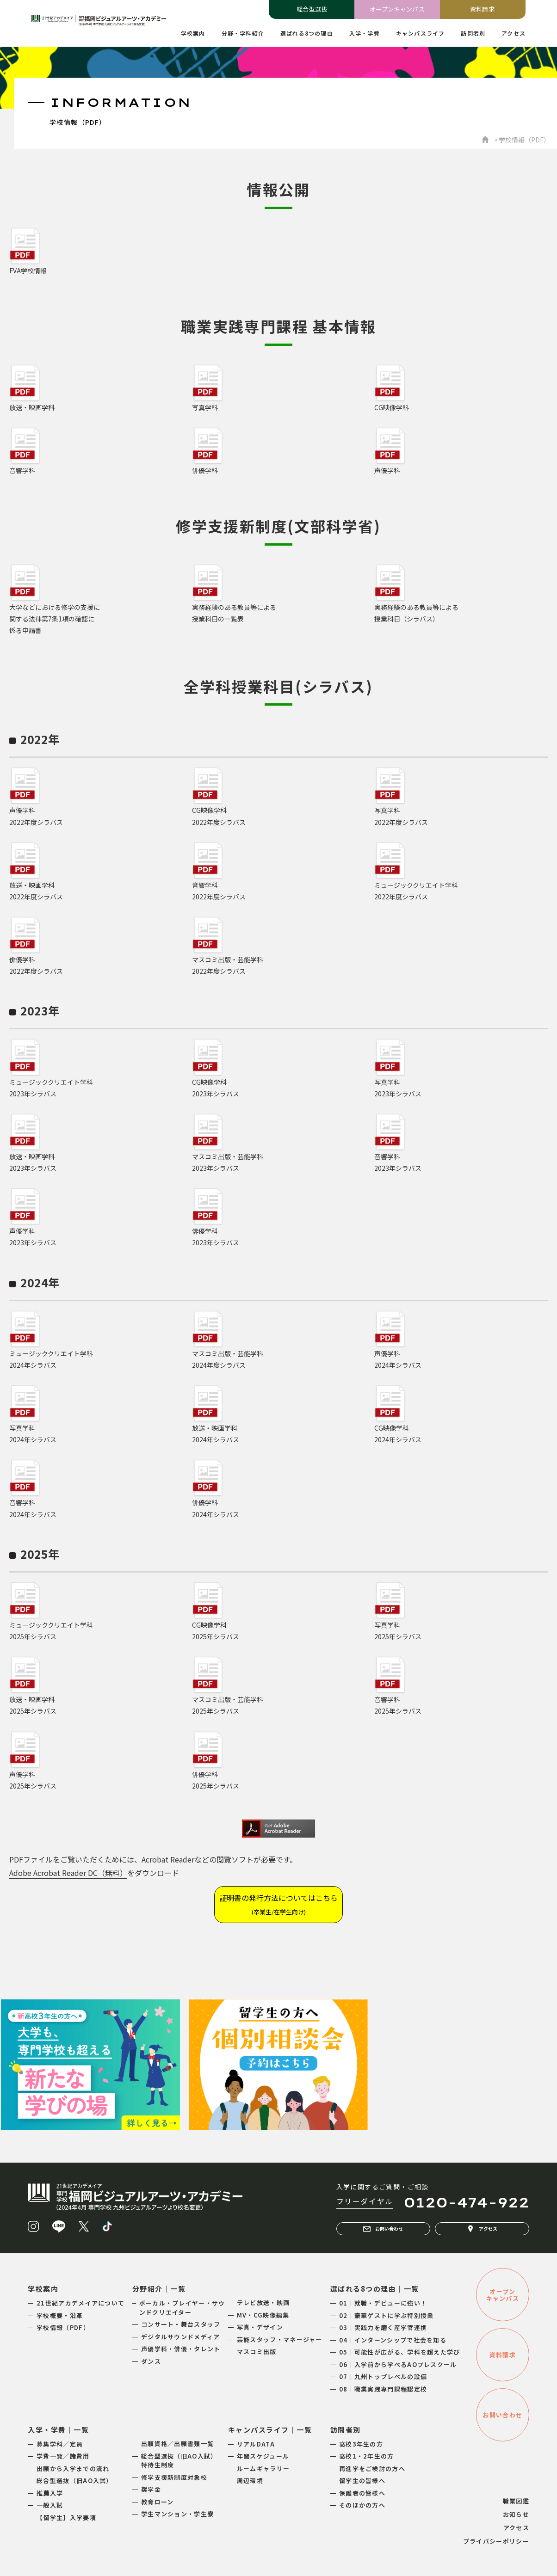 The height and width of the screenshot is (2576, 557). Describe the element at coordinates (496, 2541) in the screenshot. I see `プライバシーポリシー` at that location.